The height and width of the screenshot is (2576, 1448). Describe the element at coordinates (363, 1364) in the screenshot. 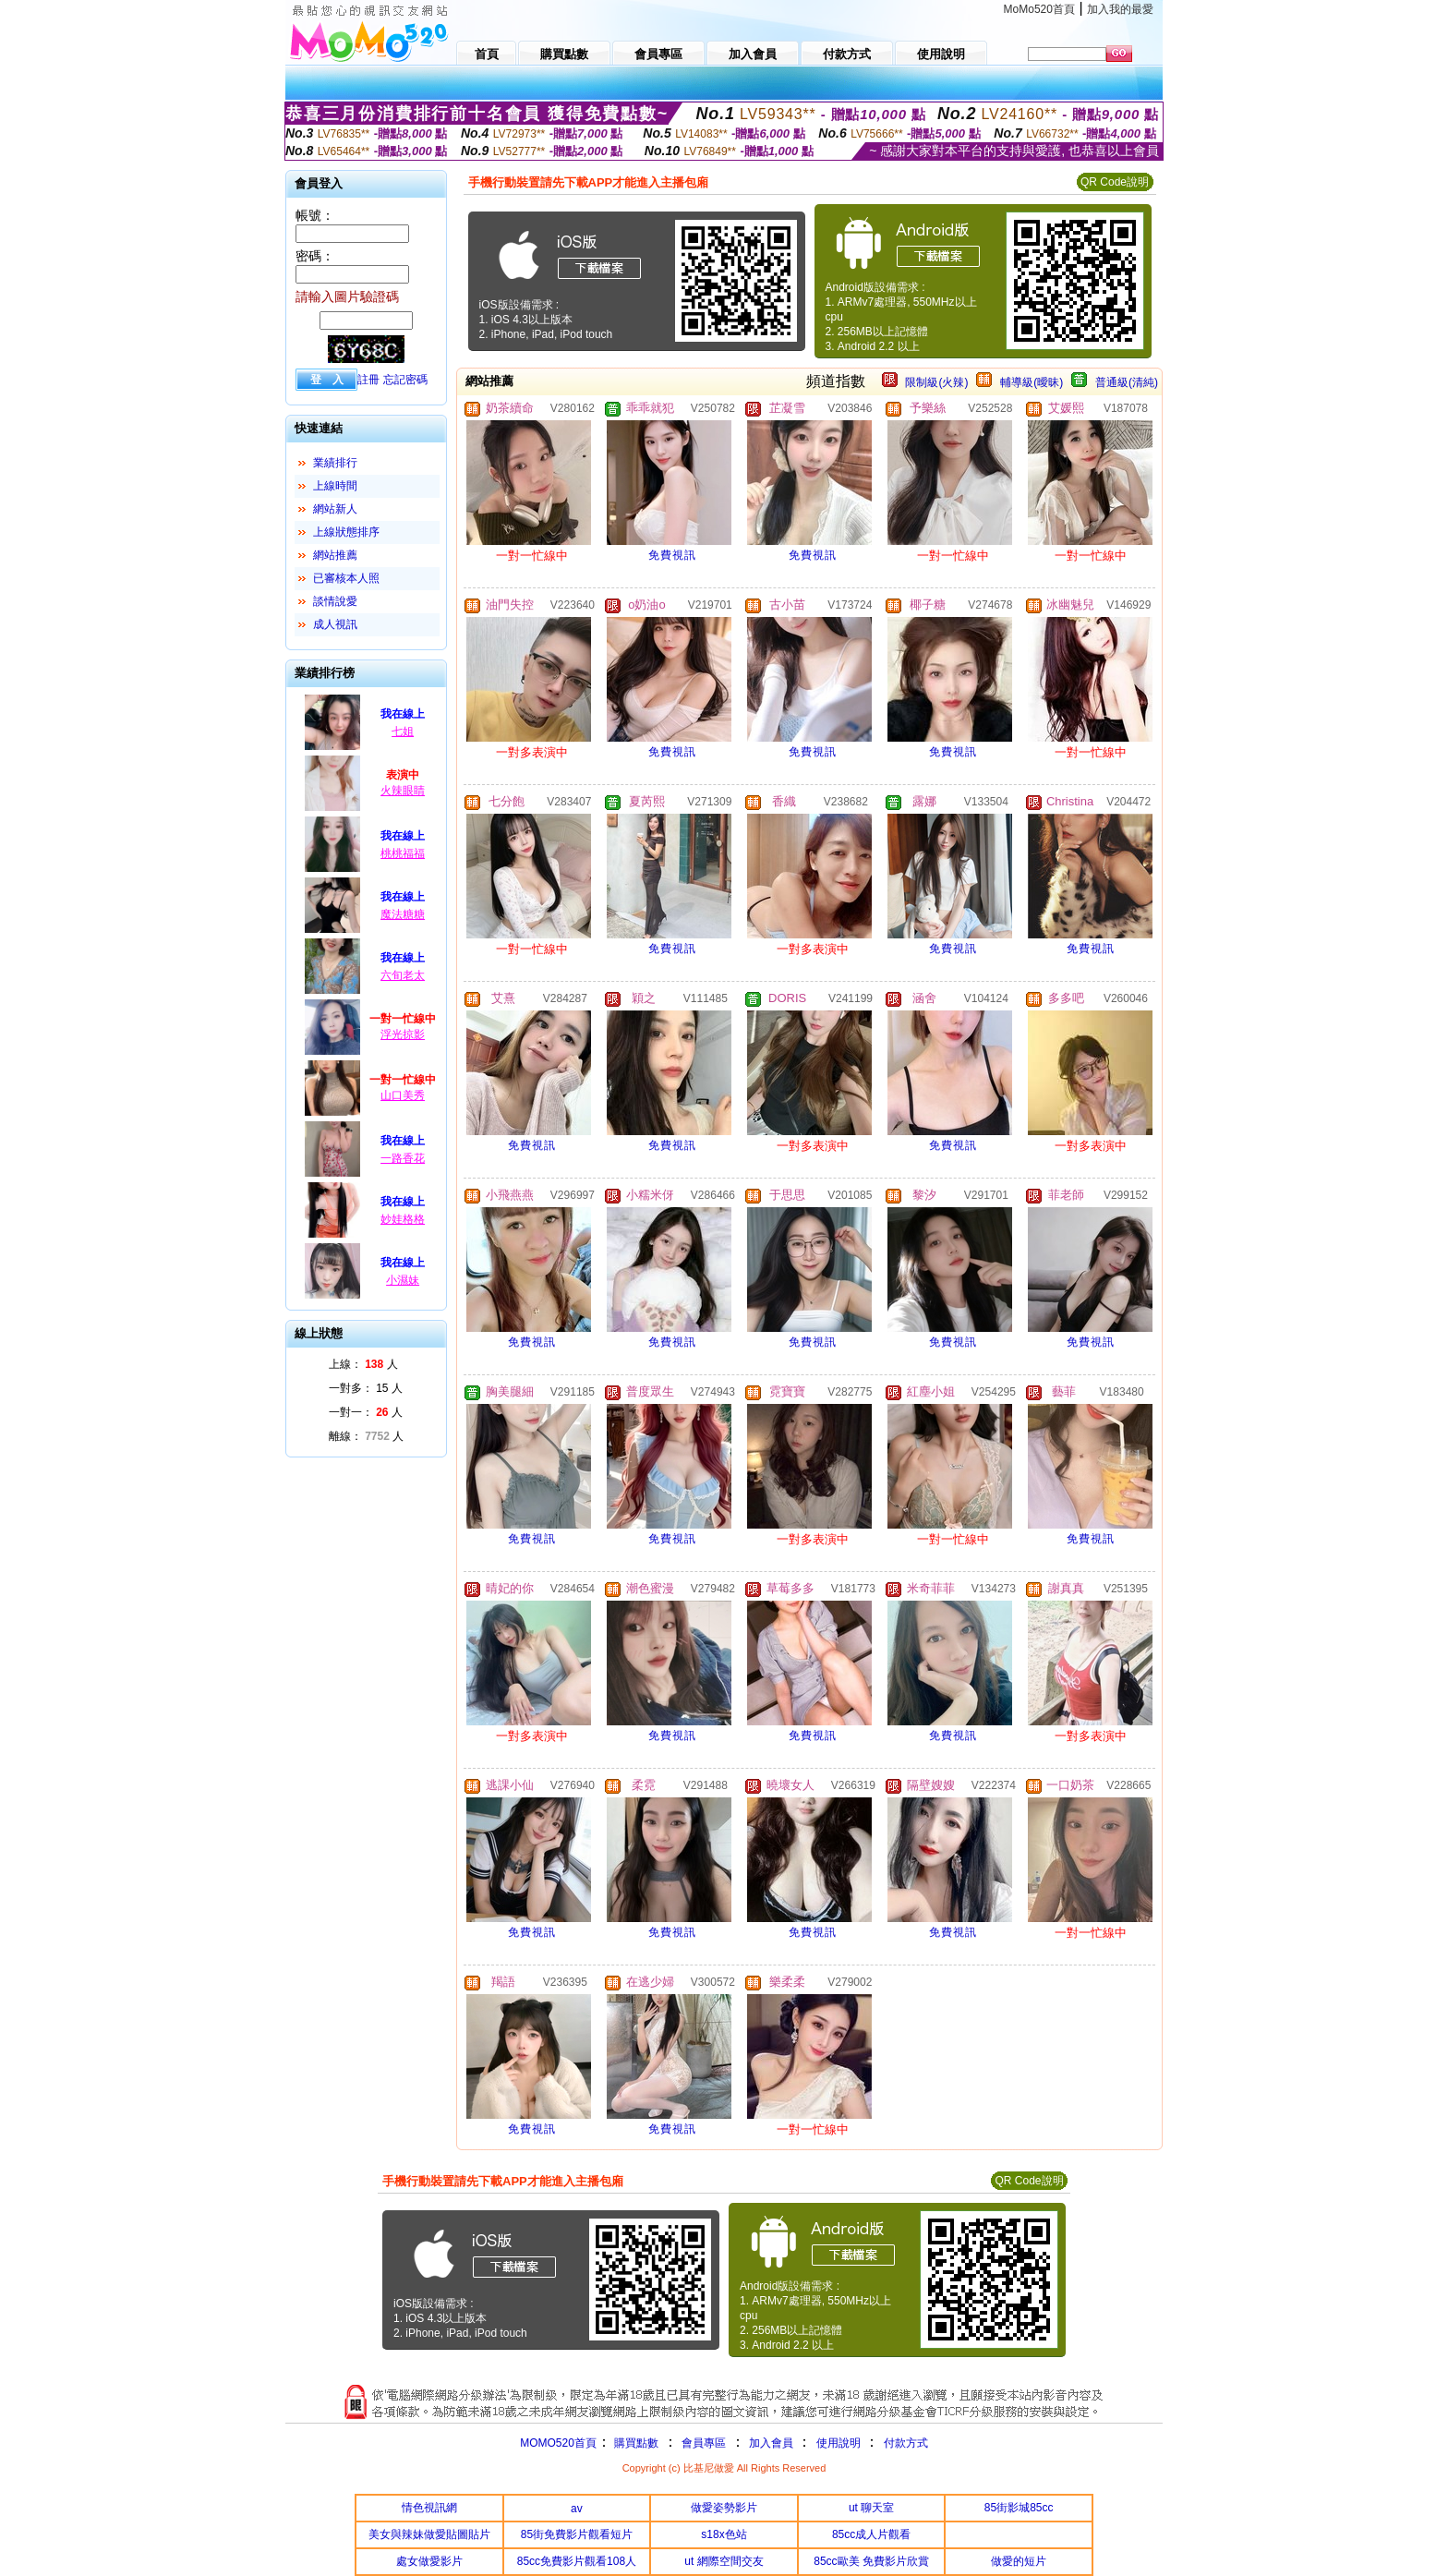

I see `上線： 人` at that location.